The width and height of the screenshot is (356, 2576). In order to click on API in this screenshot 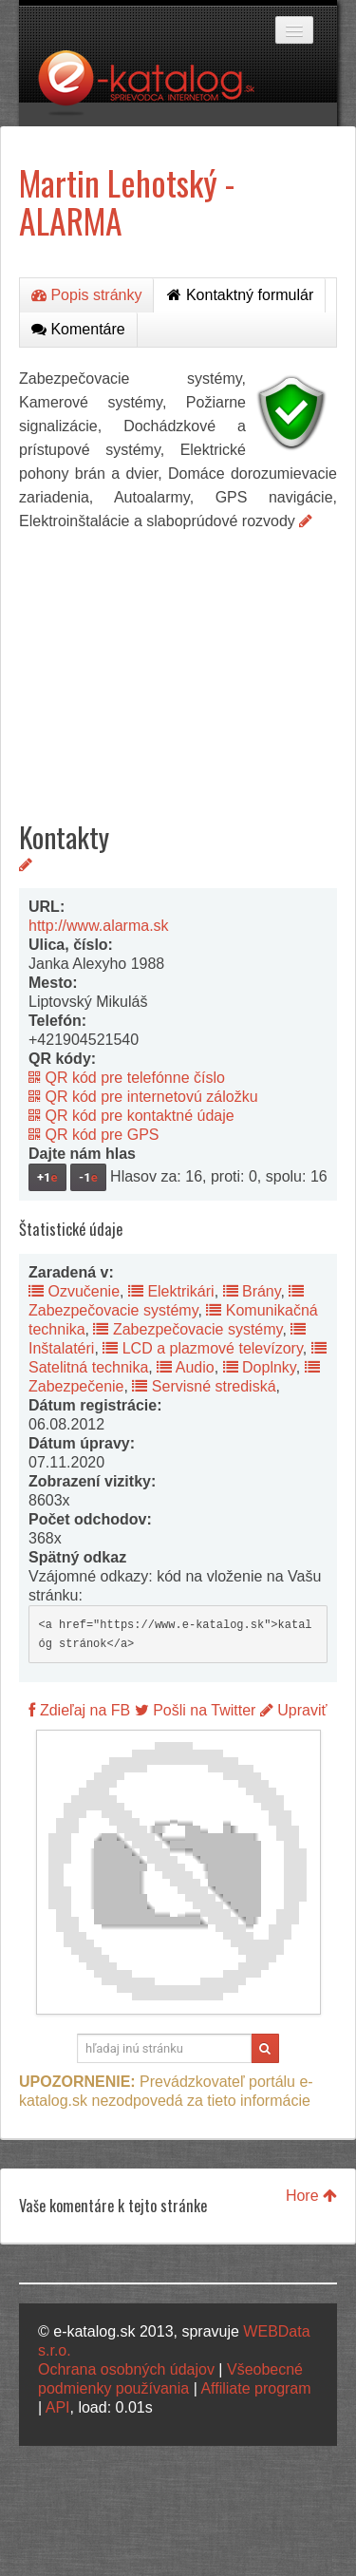, I will do `click(58, 2407)`.